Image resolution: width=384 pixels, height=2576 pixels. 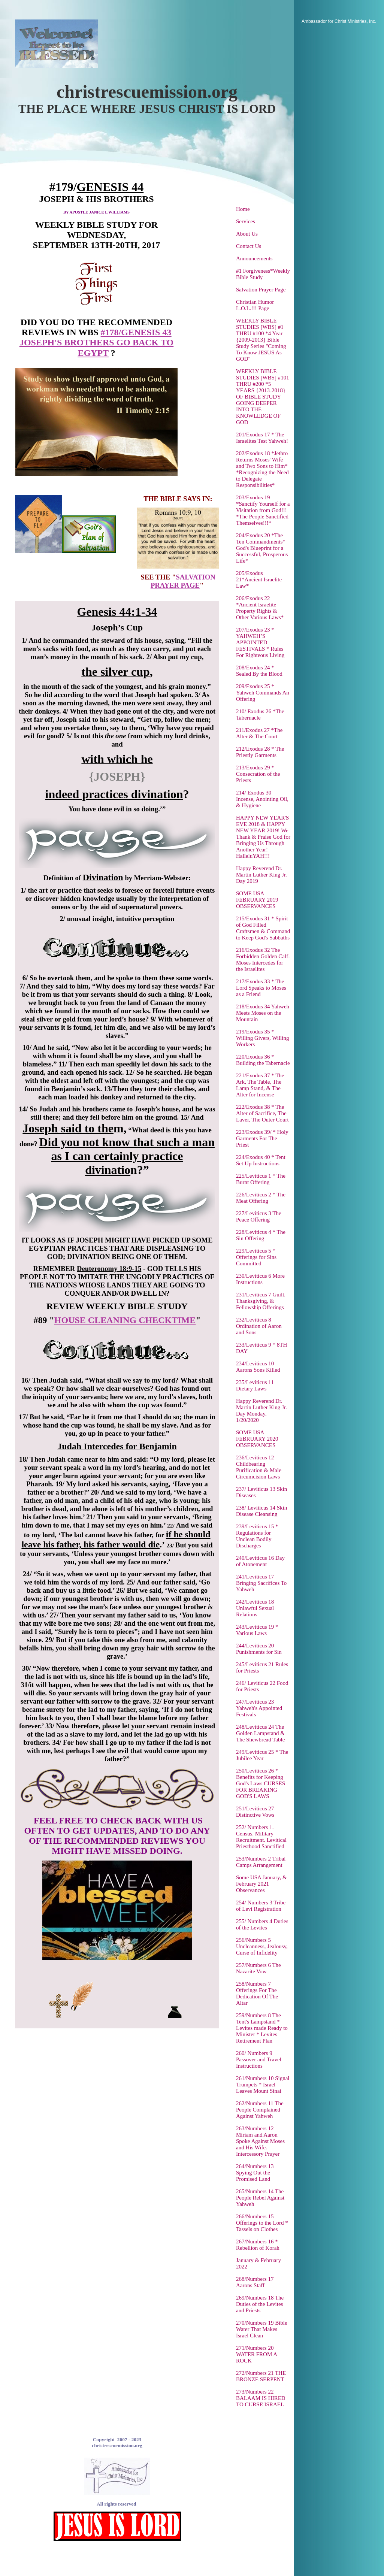 What do you see at coordinates (262, 1755) in the screenshot?
I see `249/Leviticus 25 * The Jubilee Year` at bounding box center [262, 1755].